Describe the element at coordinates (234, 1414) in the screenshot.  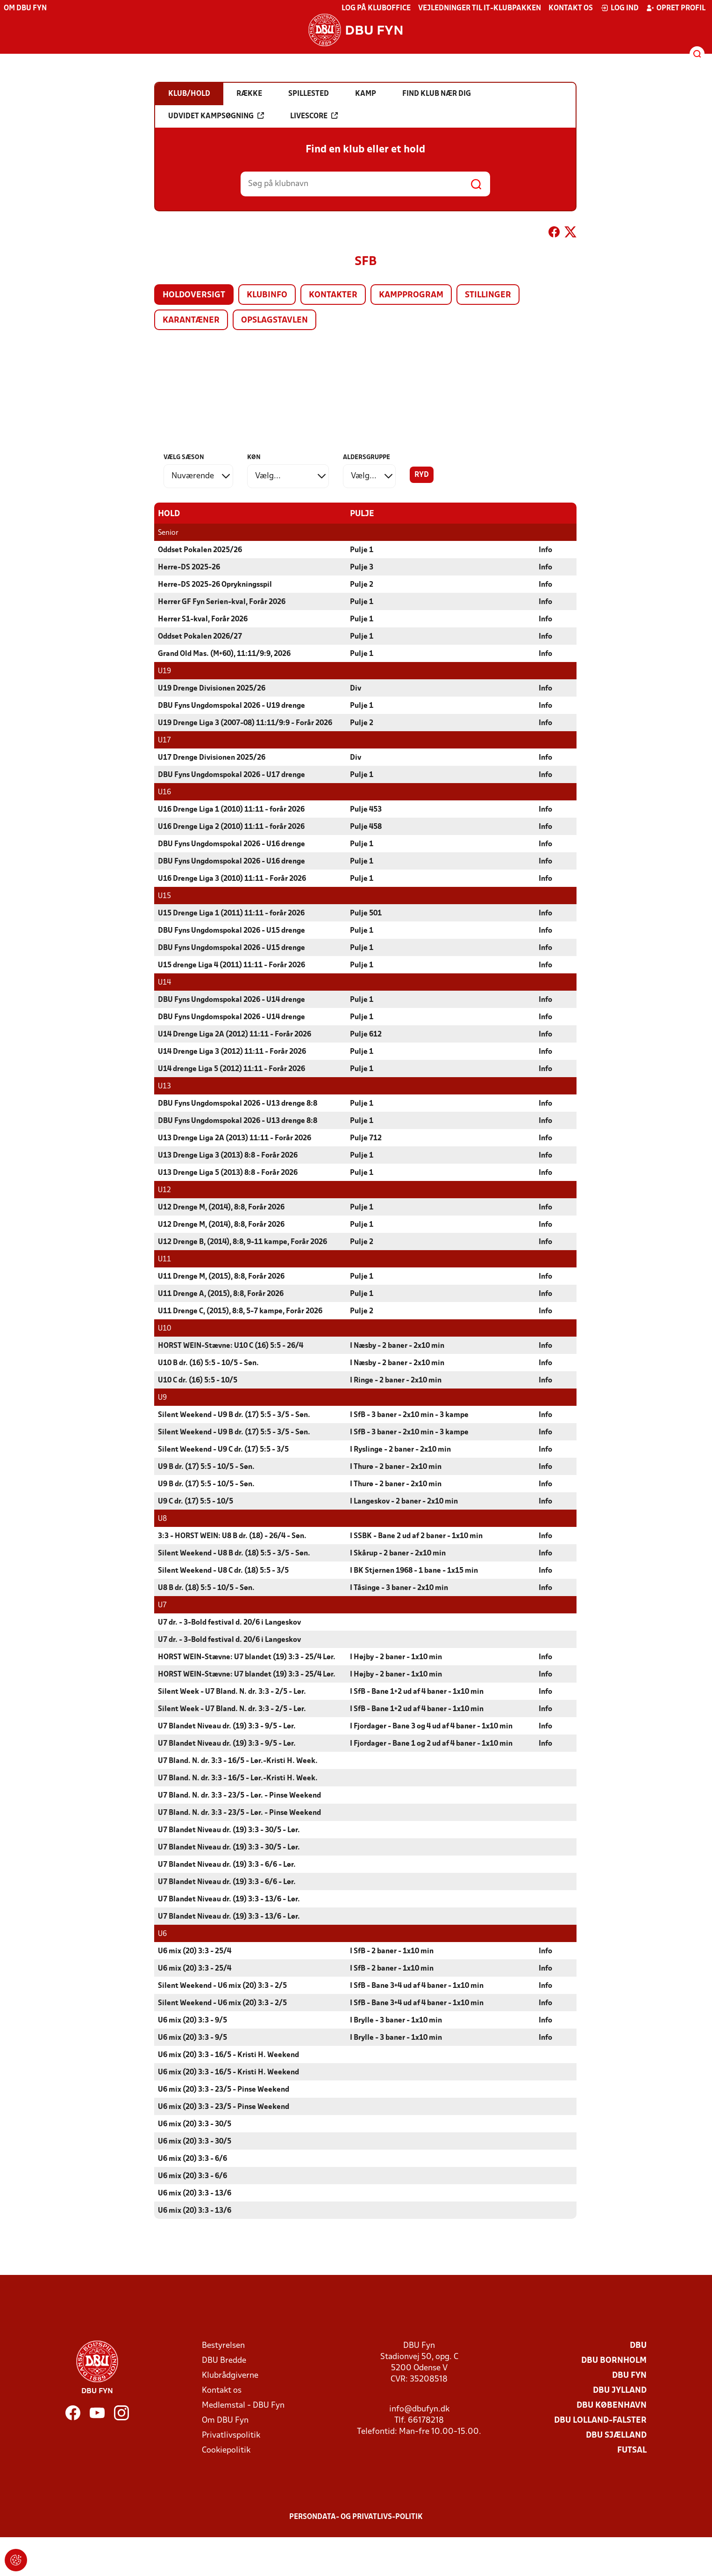
I see `Silent Weekend - U9 B dr. (17) 5:5 - 3/5 - Søn.` at that location.